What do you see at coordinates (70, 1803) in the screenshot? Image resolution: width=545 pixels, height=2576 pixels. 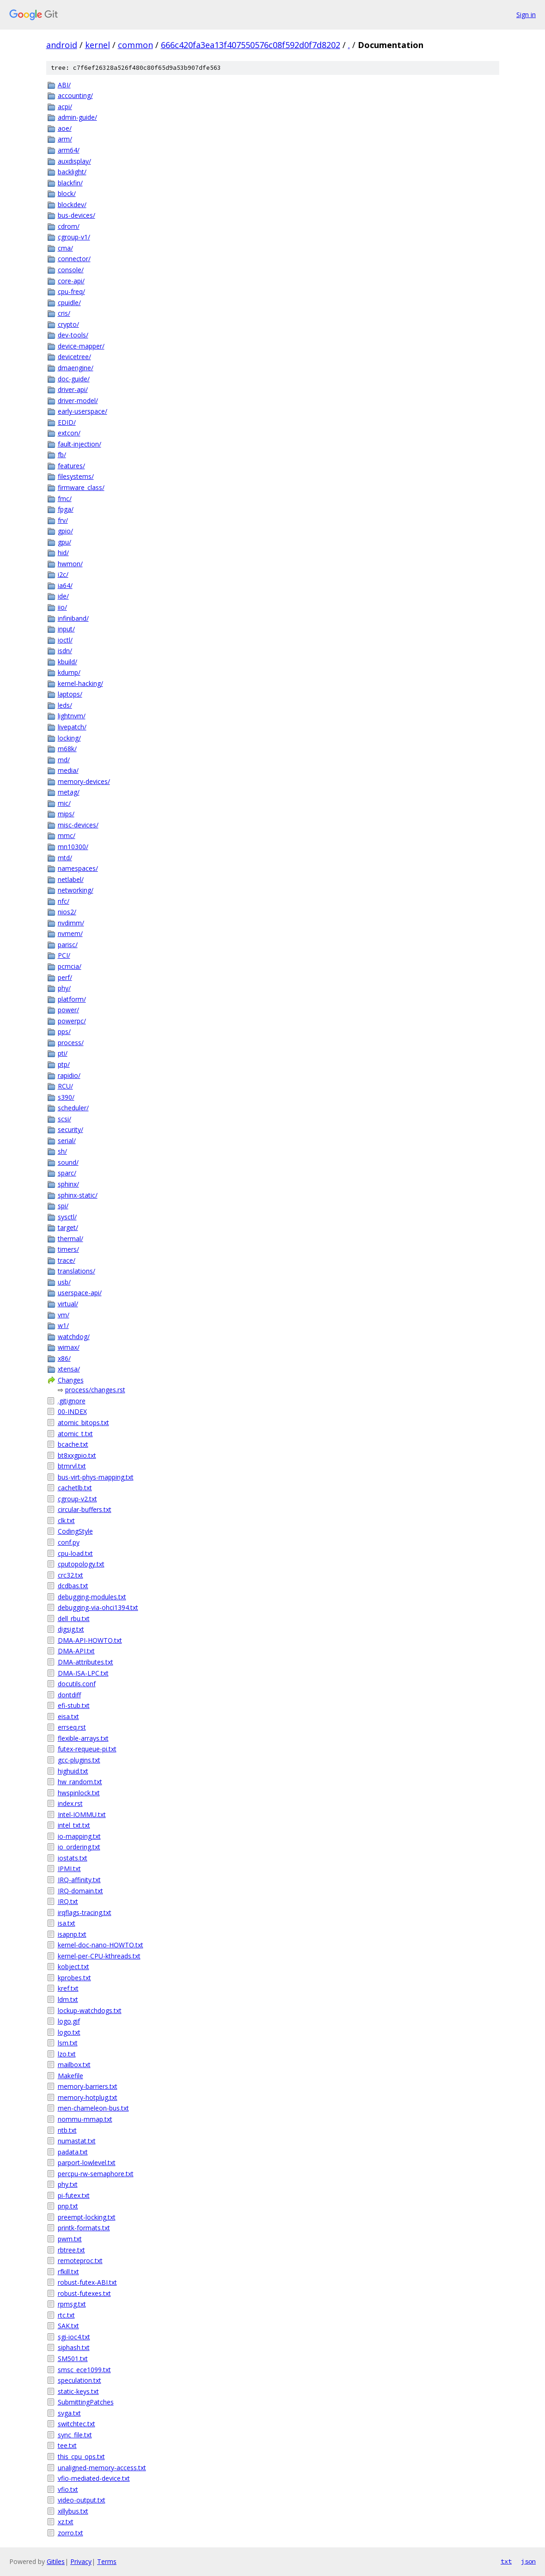 I see `index.rst` at bounding box center [70, 1803].